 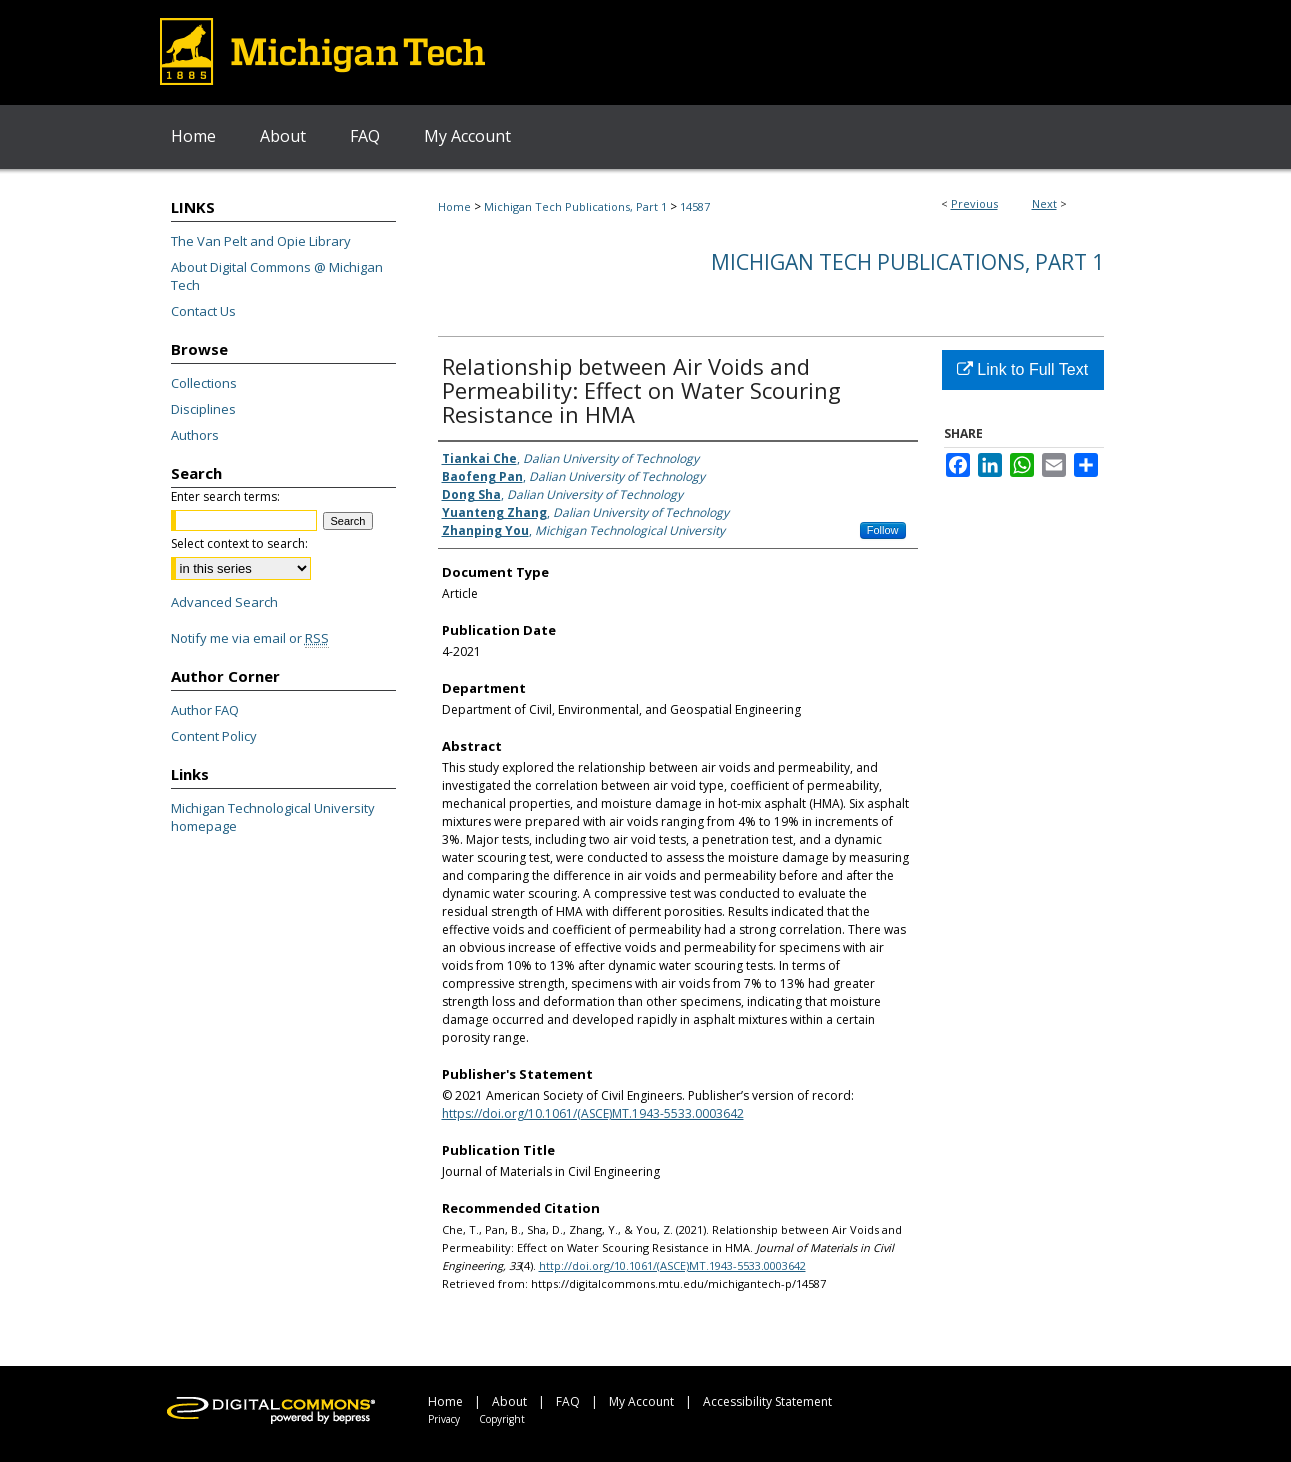 What do you see at coordinates (277, 276) in the screenshot?
I see `About Digital Commons @ Michigan Tech` at bounding box center [277, 276].